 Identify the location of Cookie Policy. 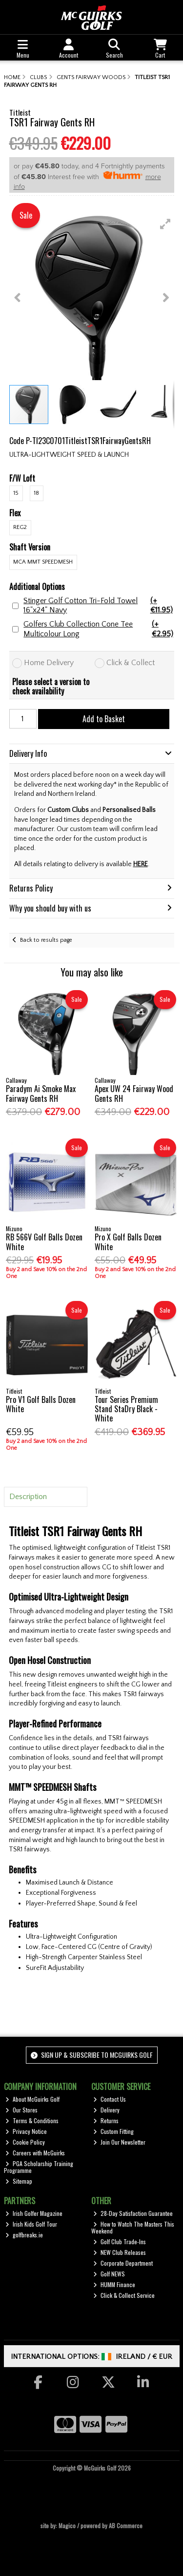
(25, 2142).